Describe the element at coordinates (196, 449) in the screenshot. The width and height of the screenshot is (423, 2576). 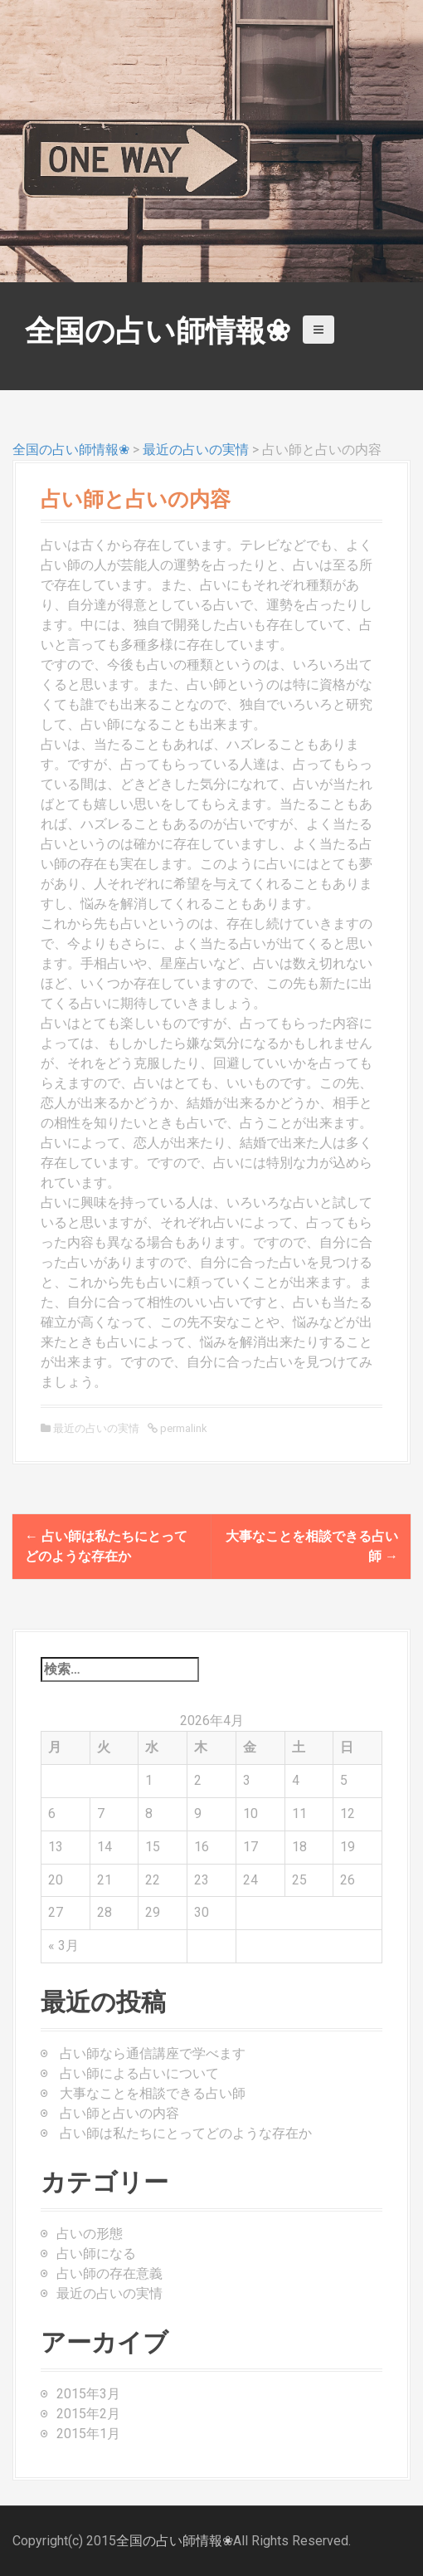
I see `最近の占いの実情` at that location.